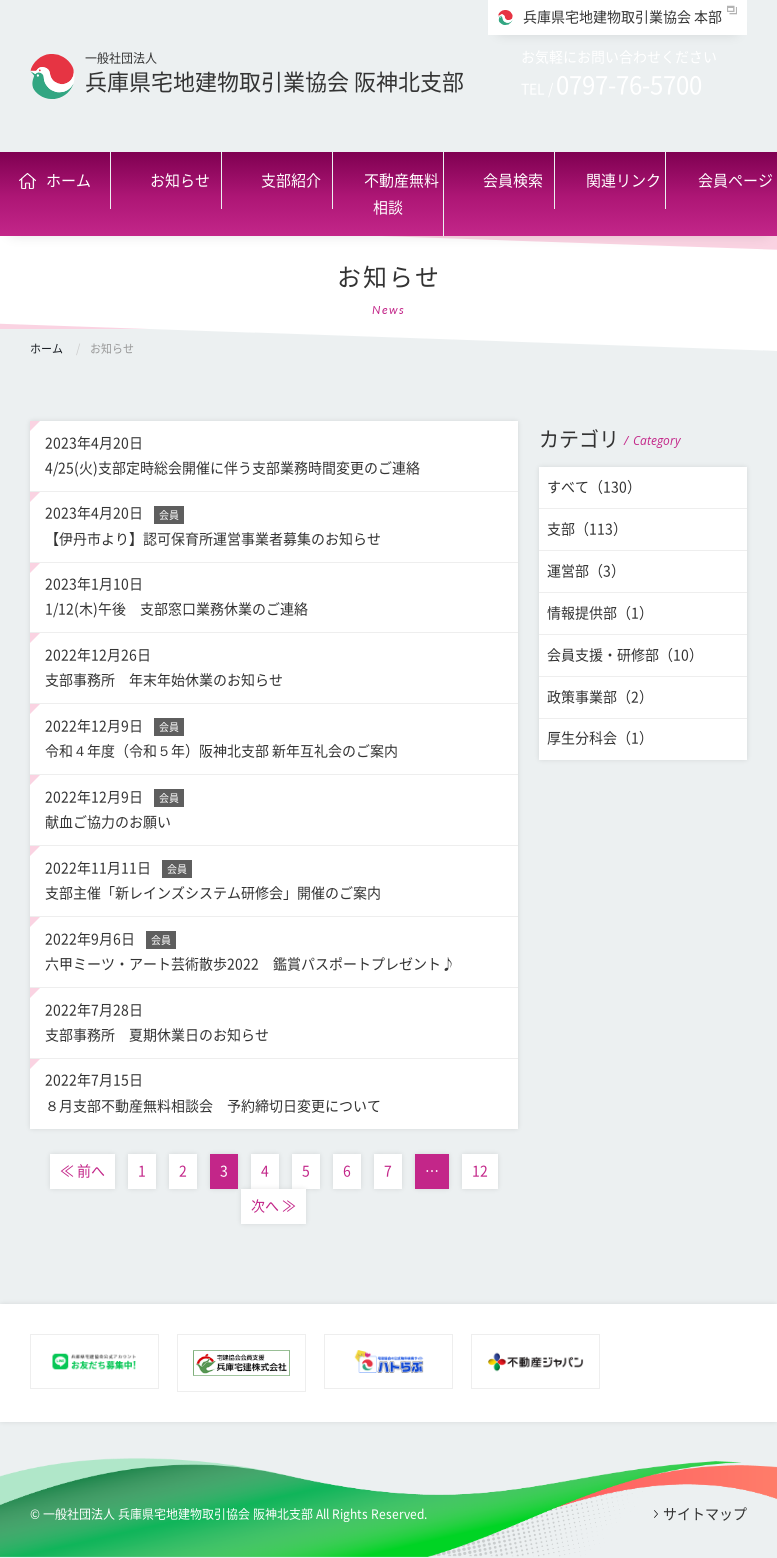 This screenshot has height=1558, width=777. I want to click on 4/25(火)支部定時総会開催に伴う支部業務時間変更のご連絡, so click(274, 453).